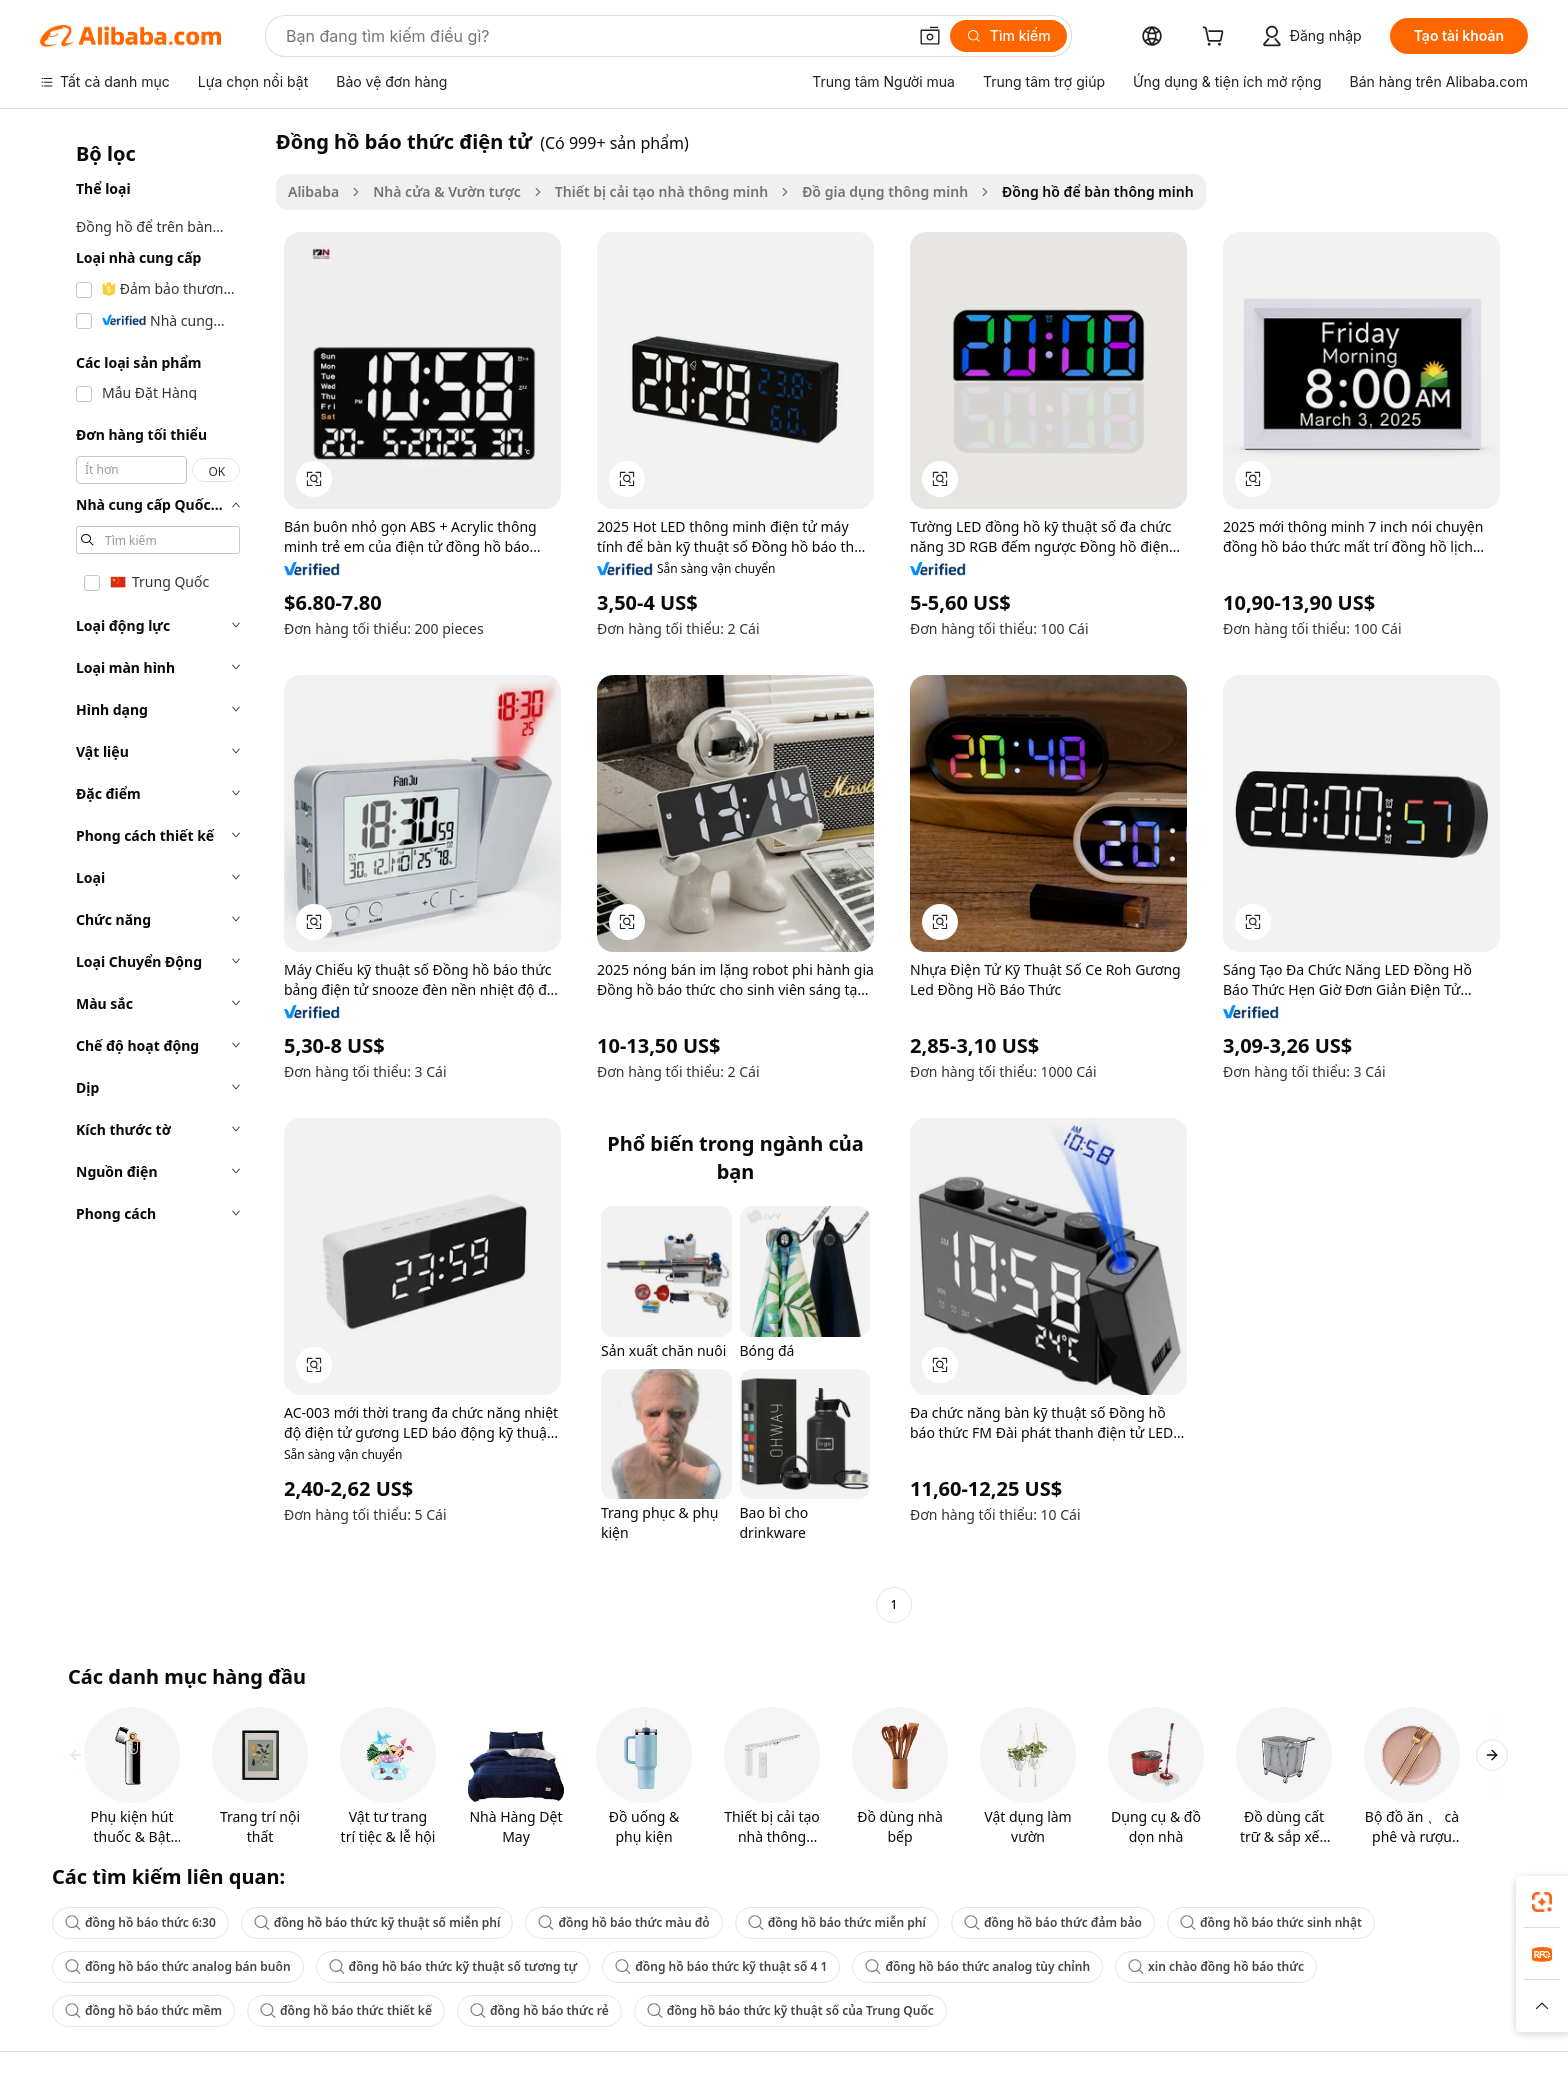  What do you see at coordinates (143, 2010) in the screenshot?
I see `đồng hồ báo thức mềm` at bounding box center [143, 2010].